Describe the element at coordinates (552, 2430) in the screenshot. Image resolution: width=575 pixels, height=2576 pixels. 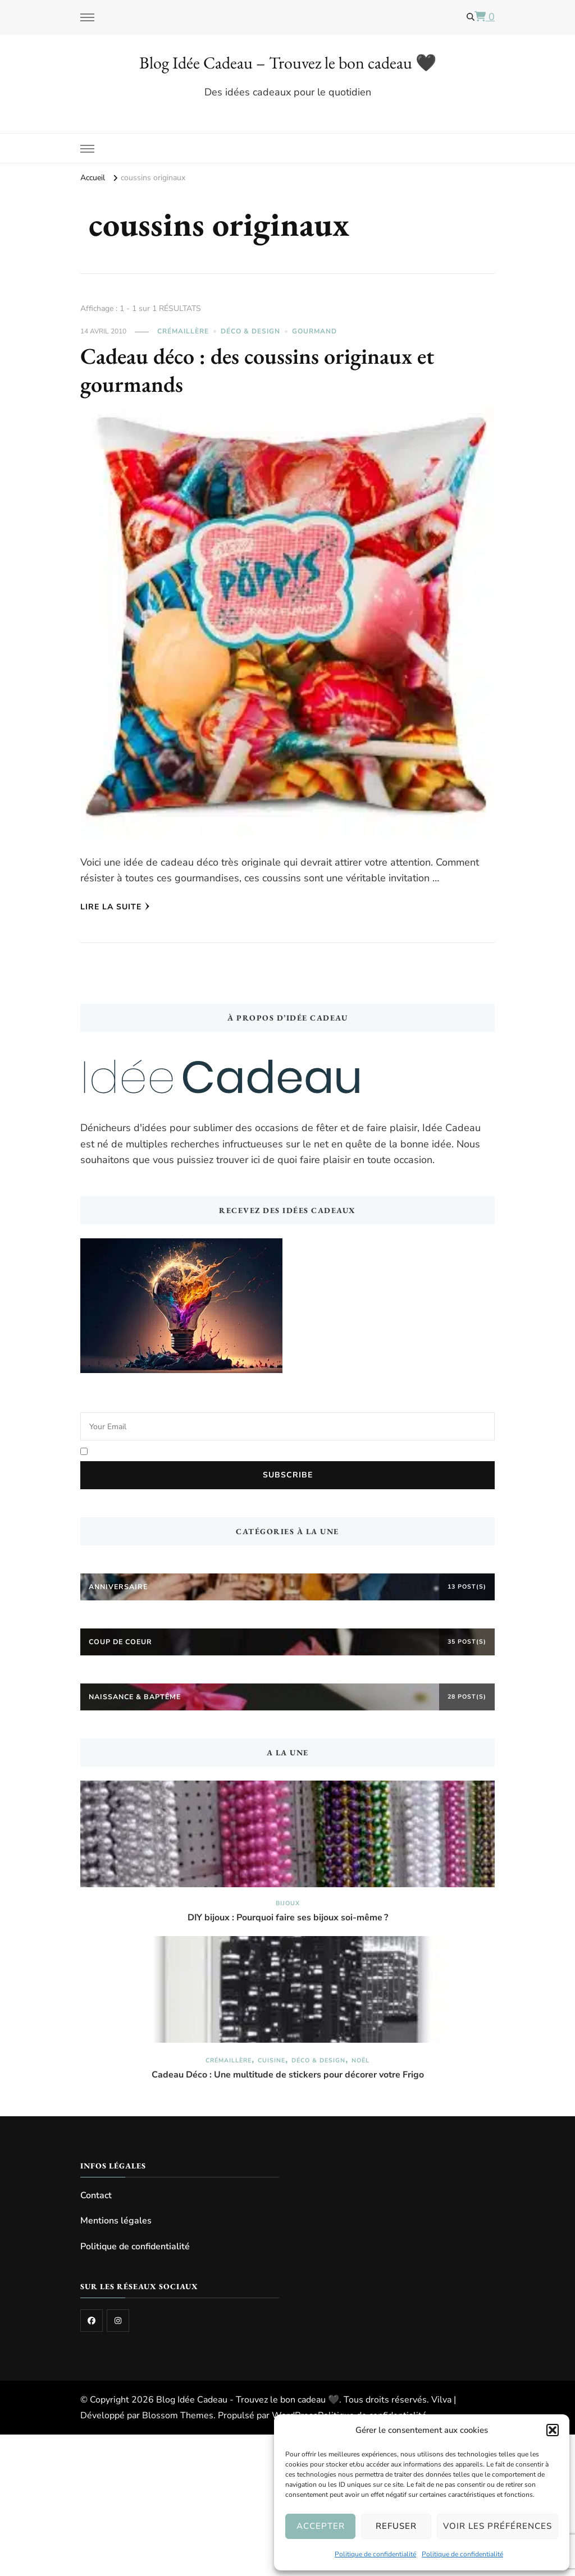
I see `[button]` at that location.